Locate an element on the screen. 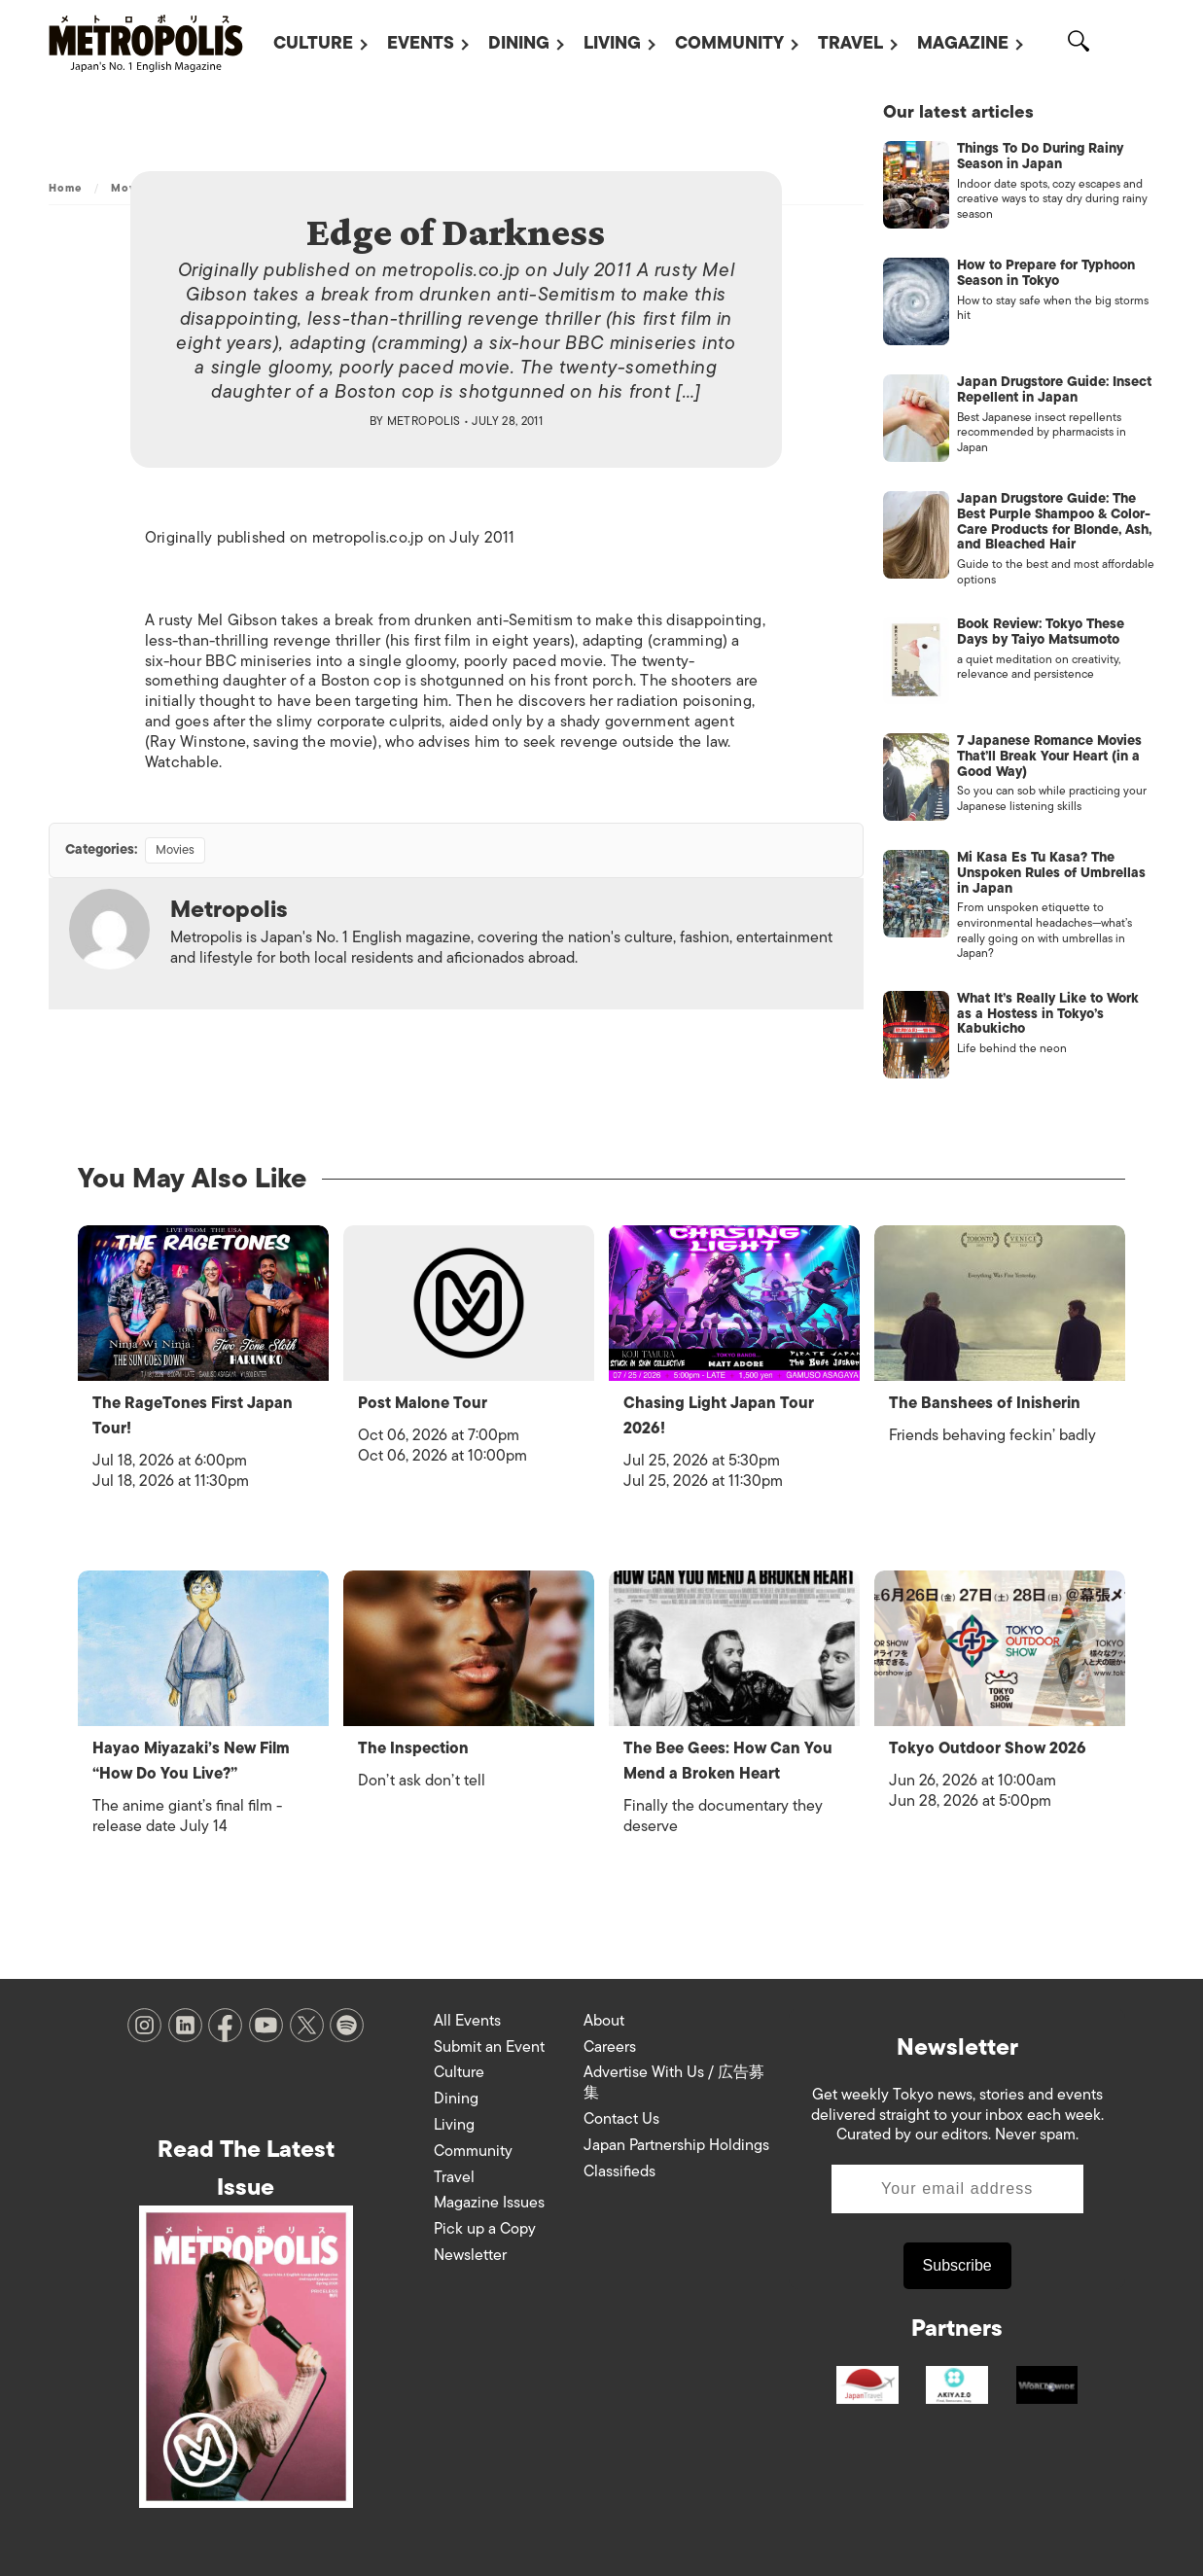  Pick up a Copy is located at coordinates (485, 2228).